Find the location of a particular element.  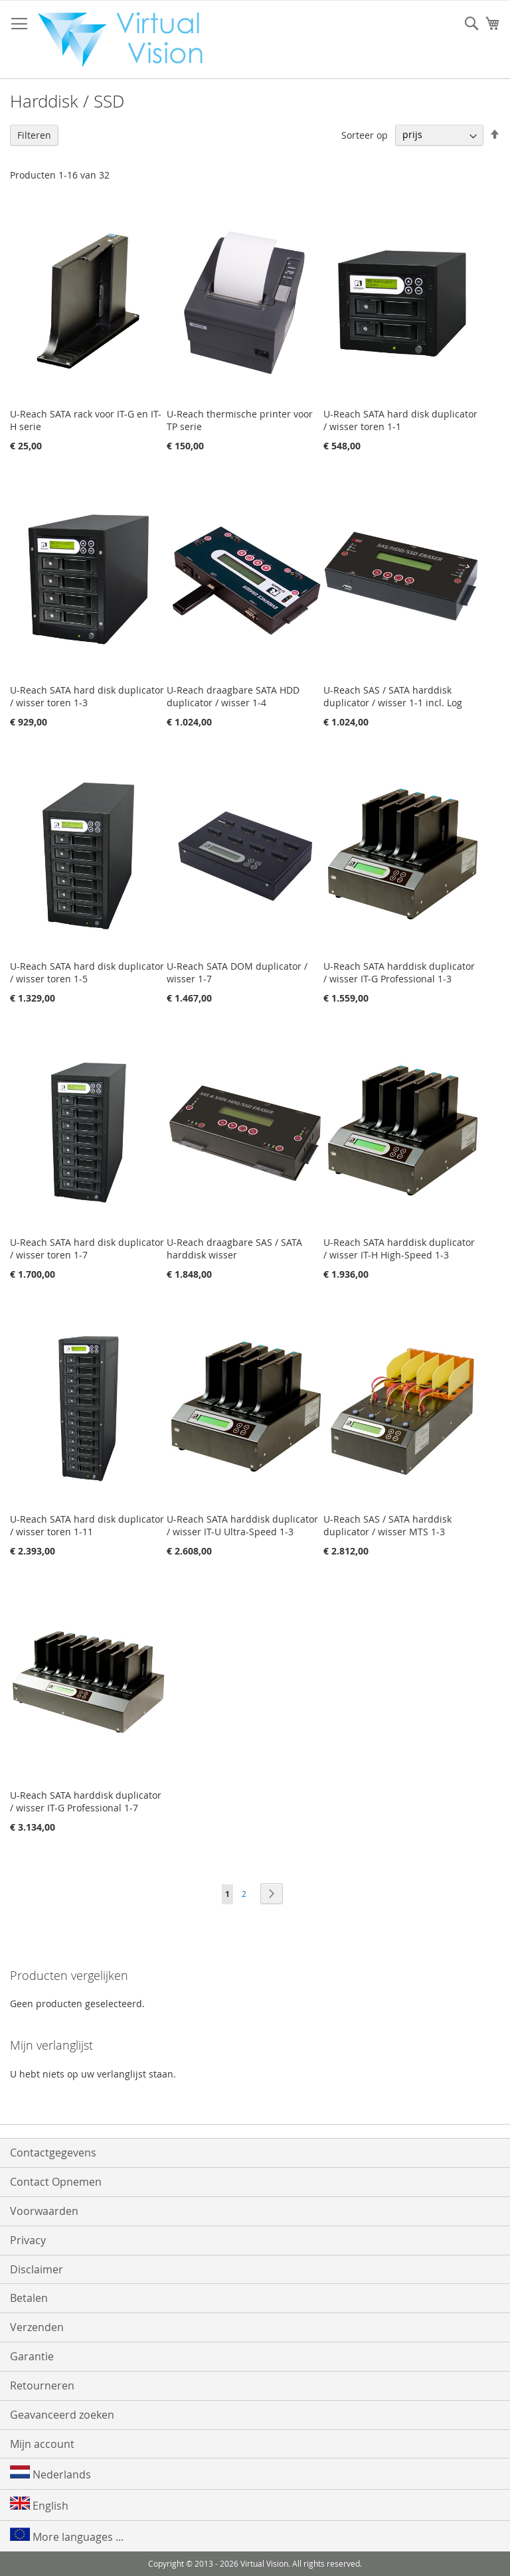

U-Reach SATA hard disk duplicator / wisser toren 1-11 is located at coordinates (87, 1525).